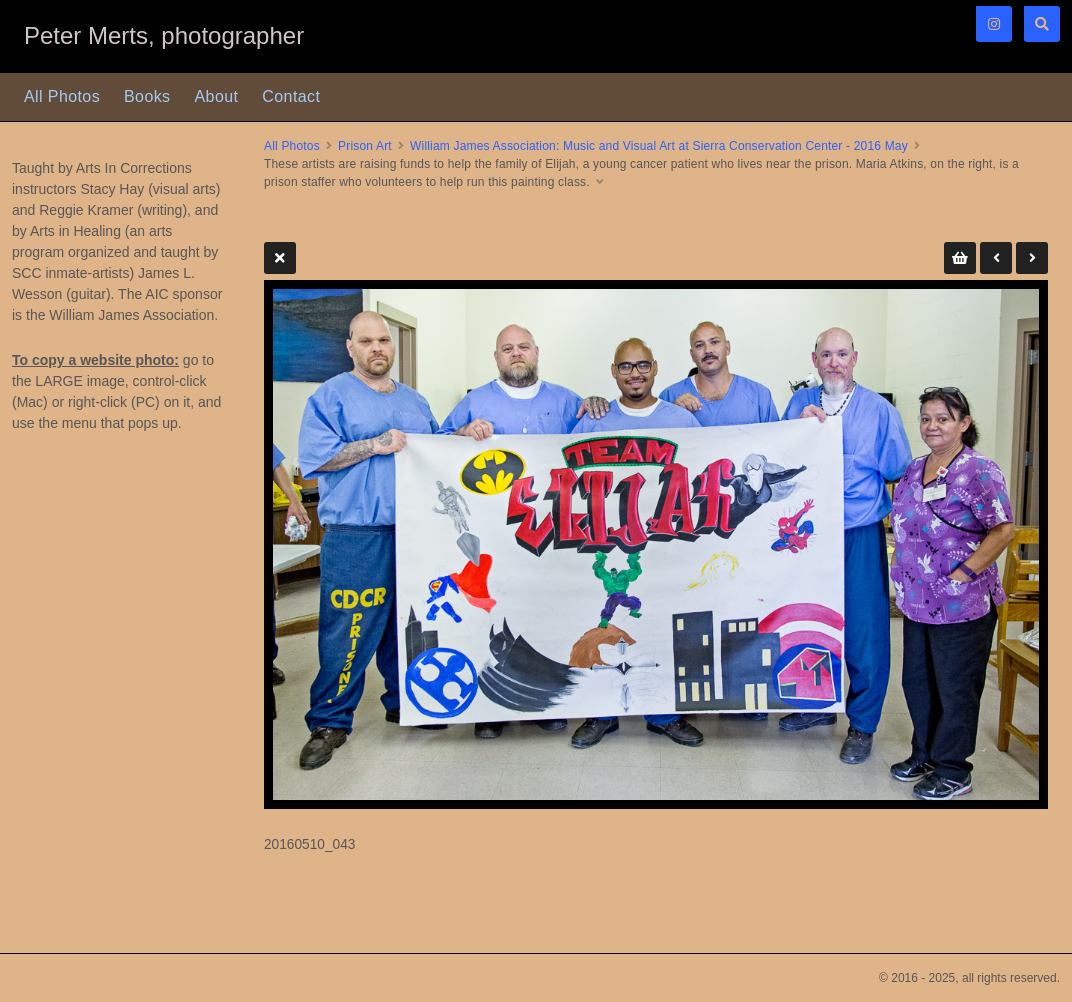 This screenshot has height=1002, width=1072. What do you see at coordinates (291, 96) in the screenshot?
I see `Contact` at bounding box center [291, 96].